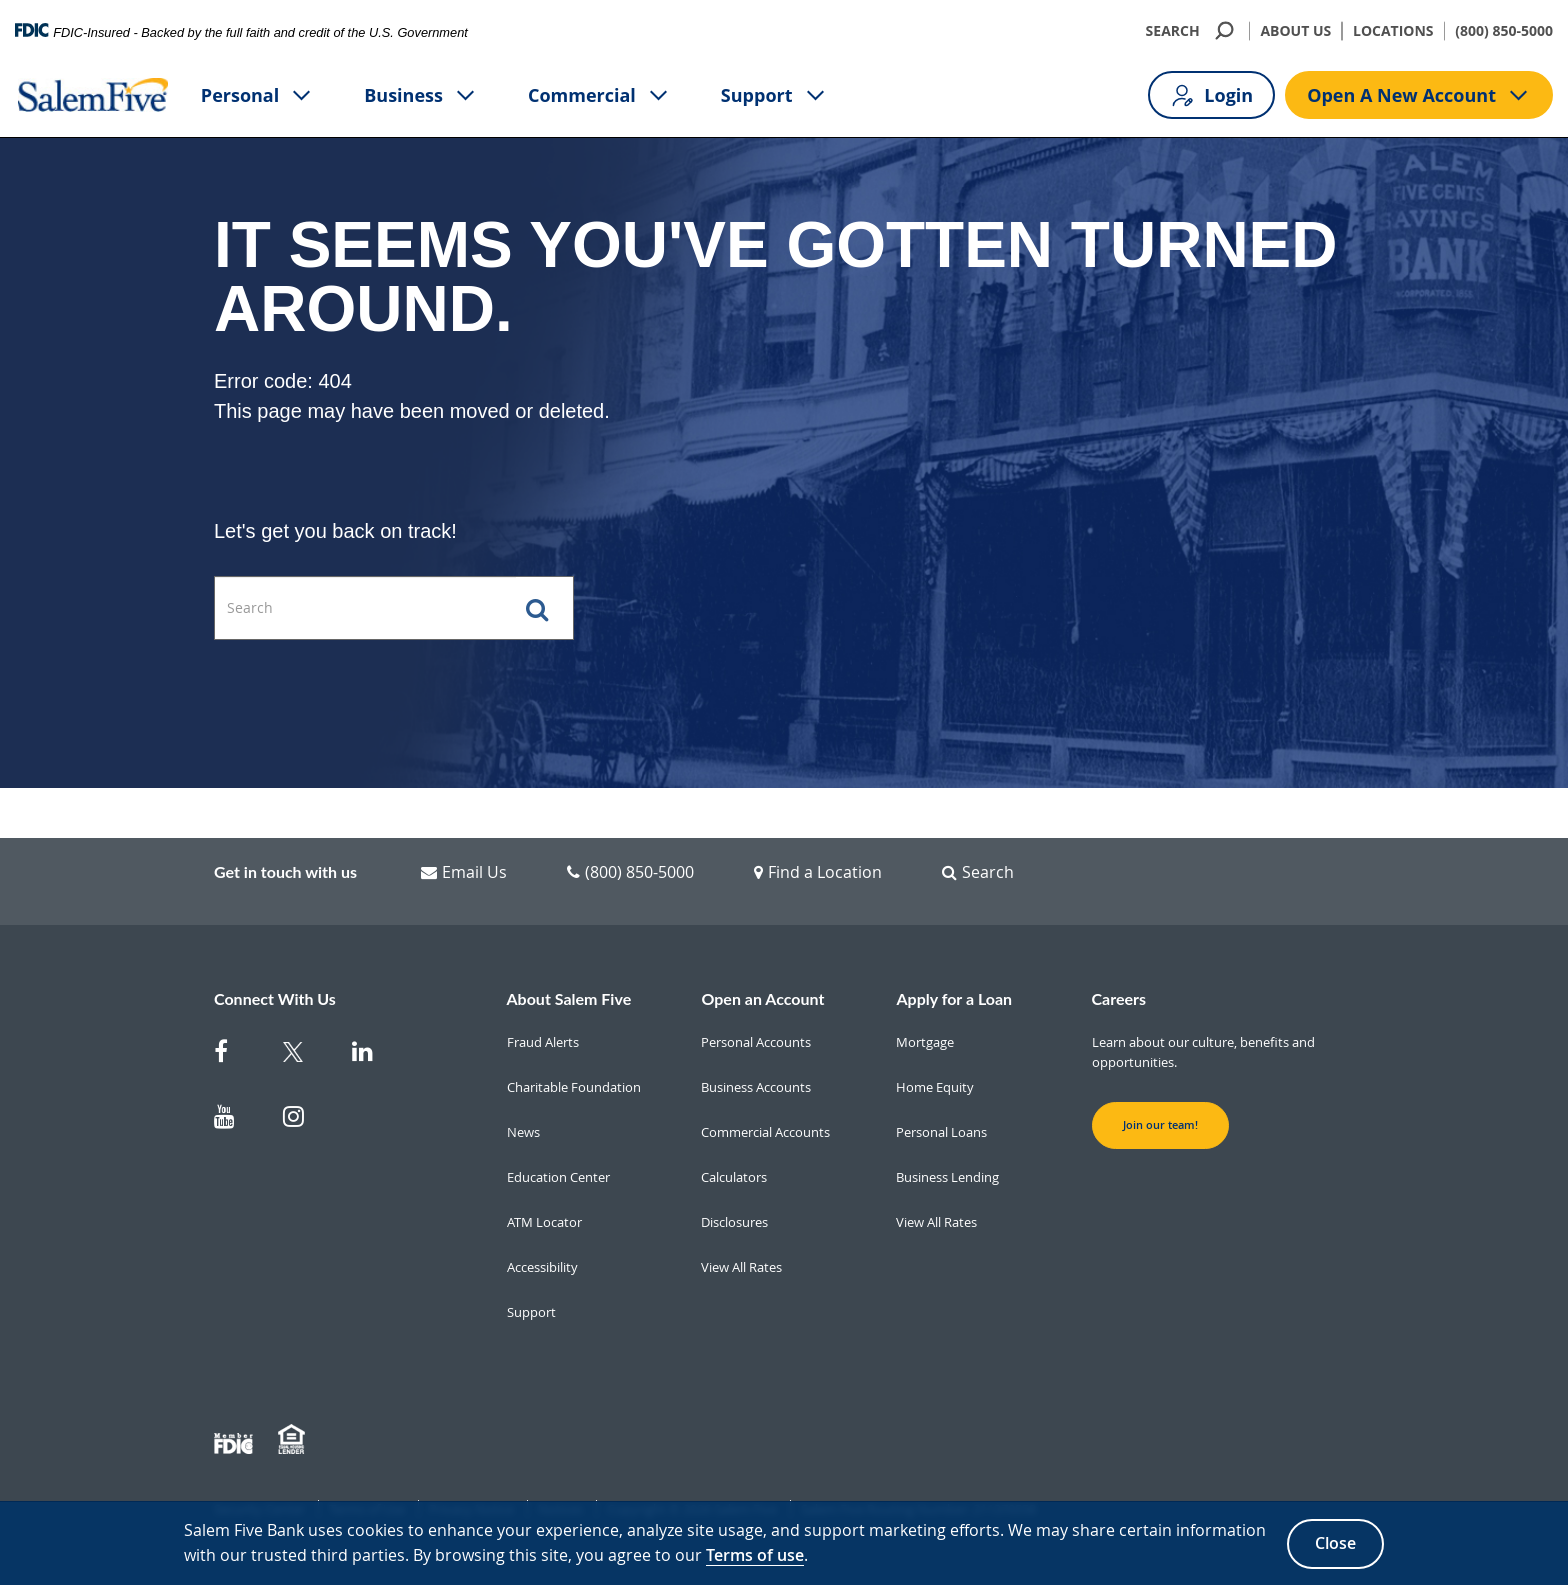  I want to click on Business Accounts, so click(756, 1087).